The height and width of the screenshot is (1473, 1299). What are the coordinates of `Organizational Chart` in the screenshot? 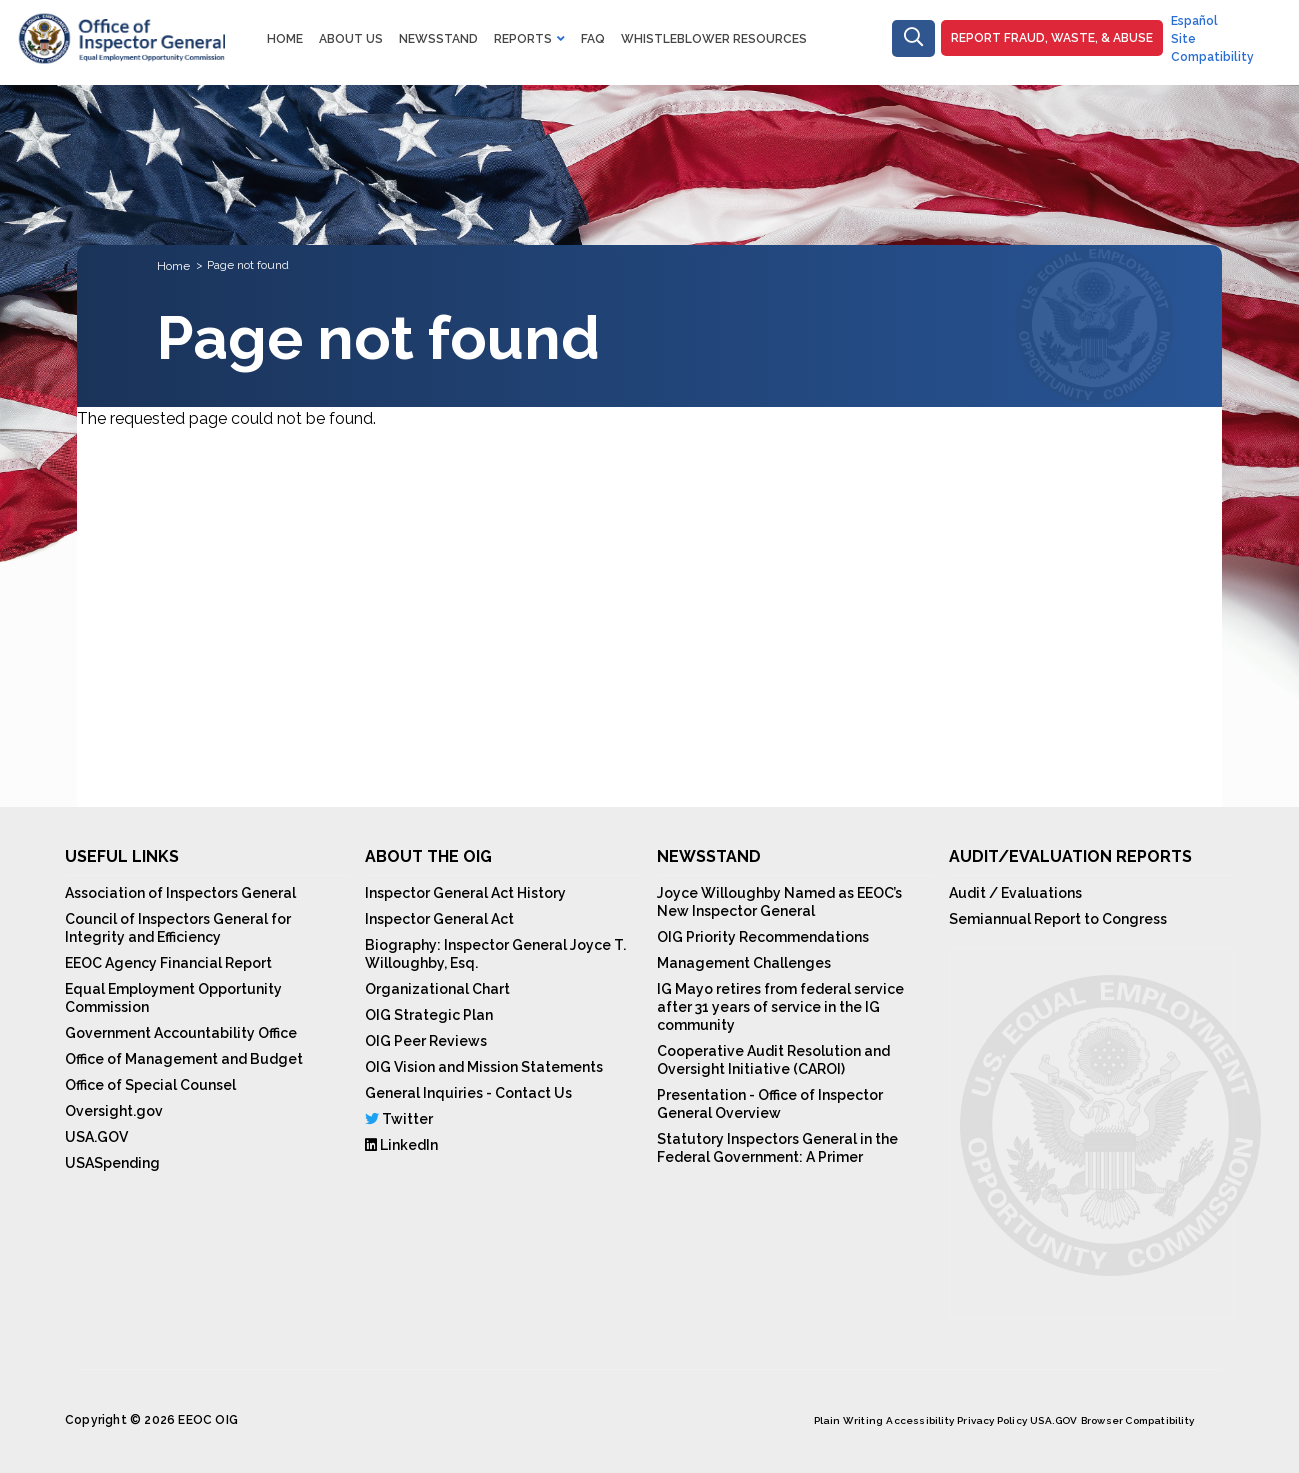 It's located at (437, 989).